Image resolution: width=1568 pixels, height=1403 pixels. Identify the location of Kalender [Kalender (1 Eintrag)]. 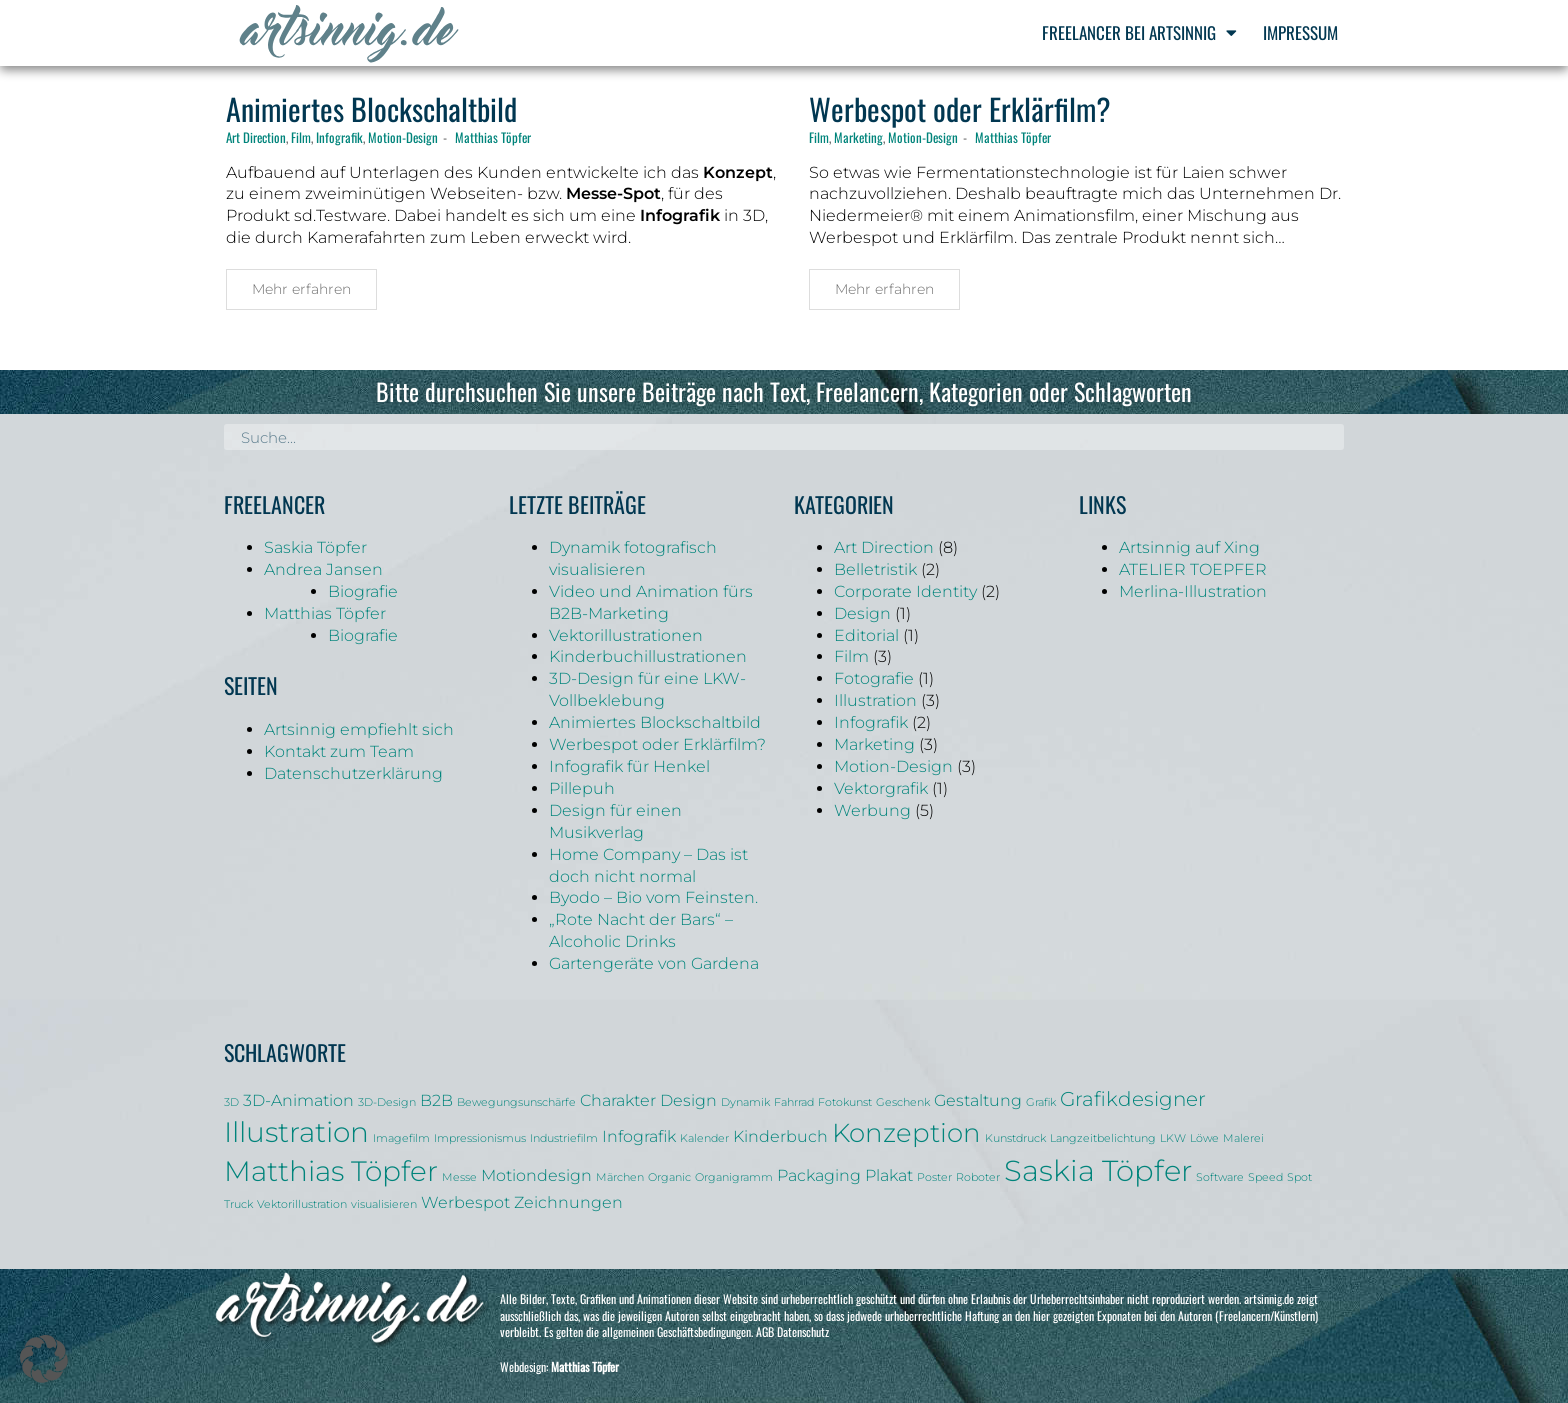
(704, 1138).